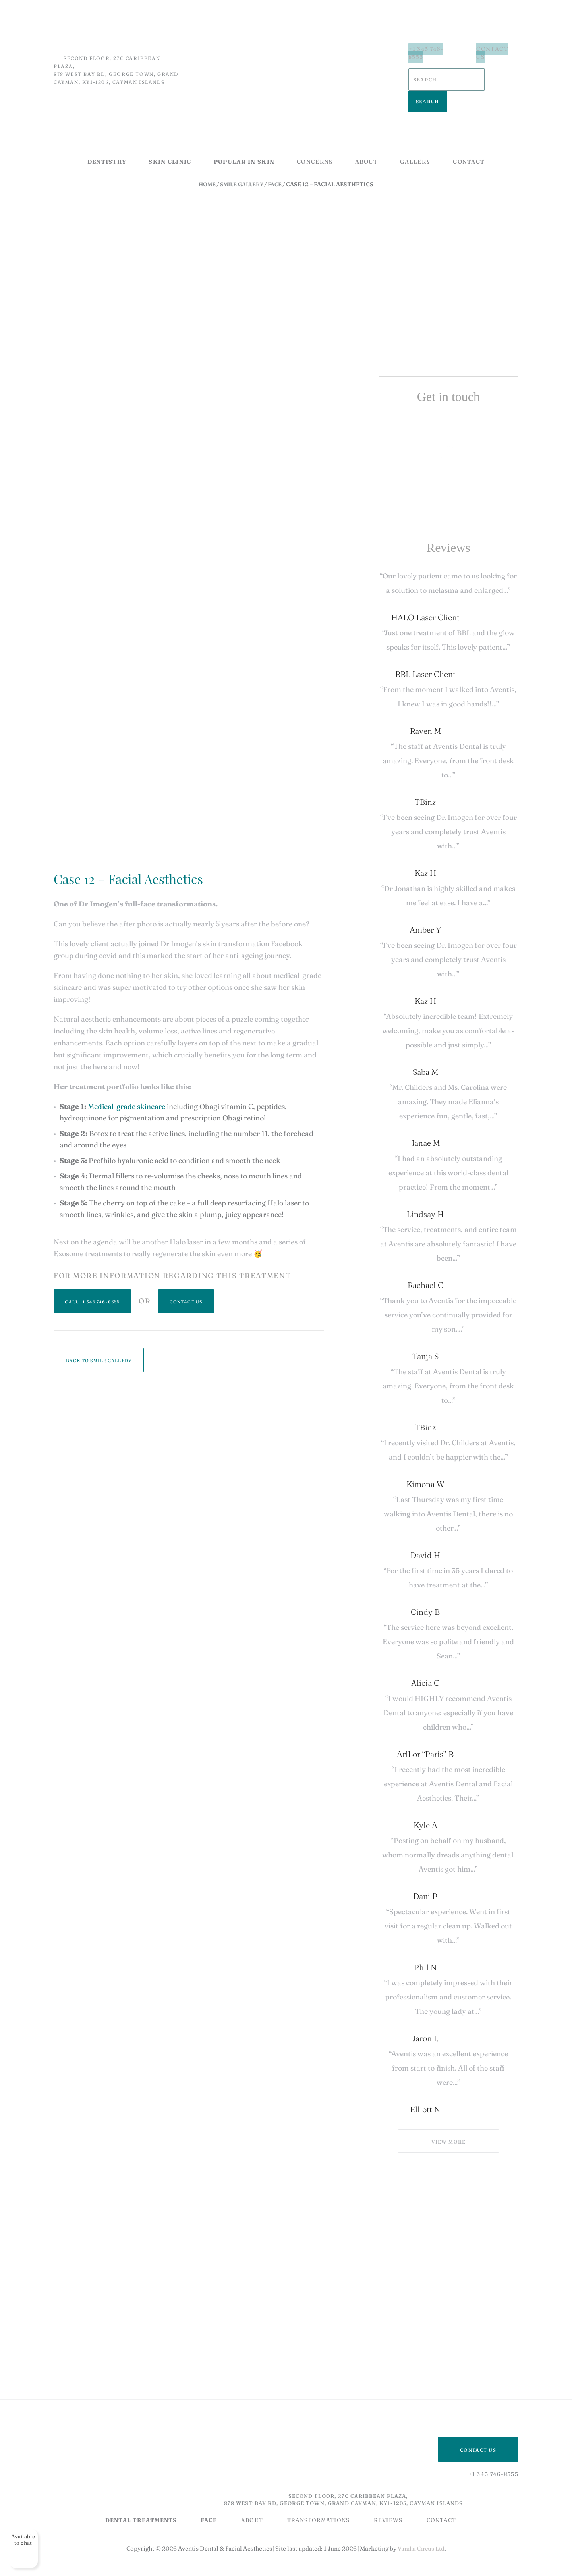 The height and width of the screenshot is (2576, 572). What do you see at coordinates (415, 133) in the screenshot?
I see `Gallery` at bounding box center [415, 133].